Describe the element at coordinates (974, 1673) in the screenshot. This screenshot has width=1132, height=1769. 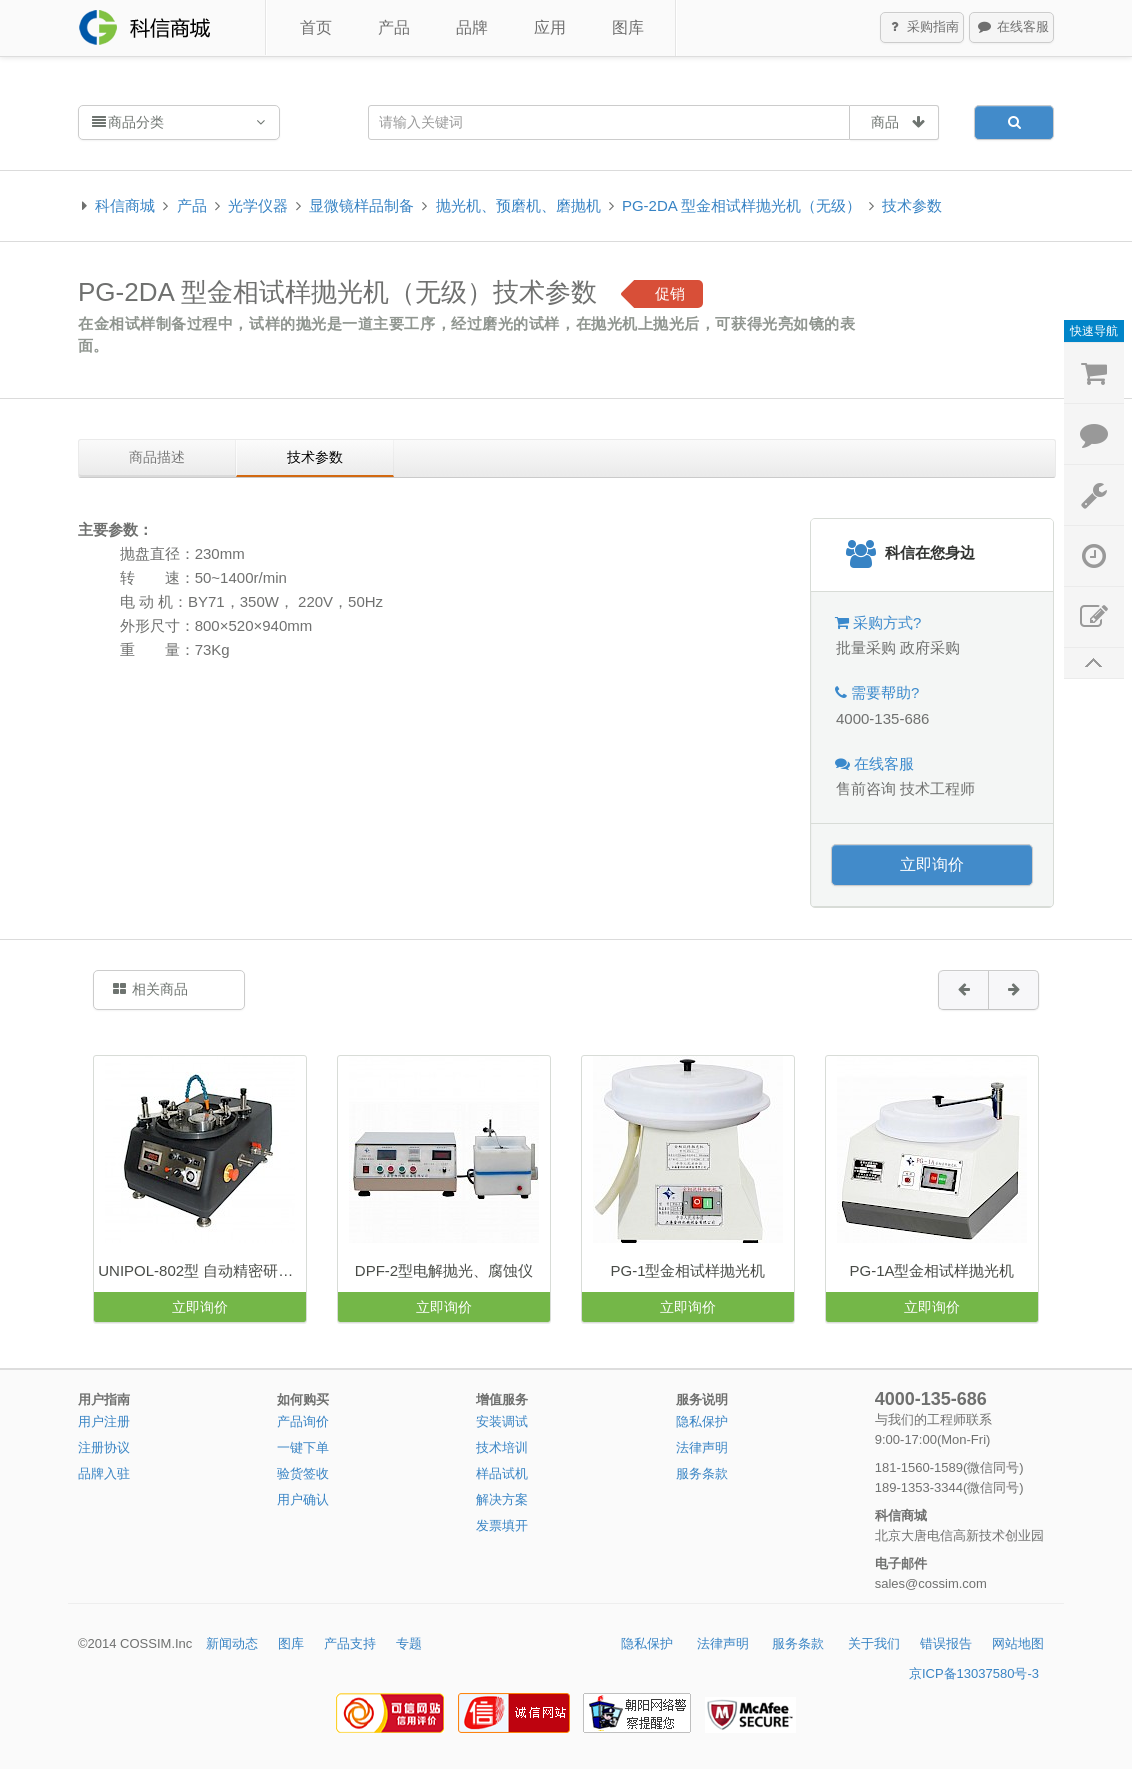
I see `京ICP备13037580号-3` at that location.